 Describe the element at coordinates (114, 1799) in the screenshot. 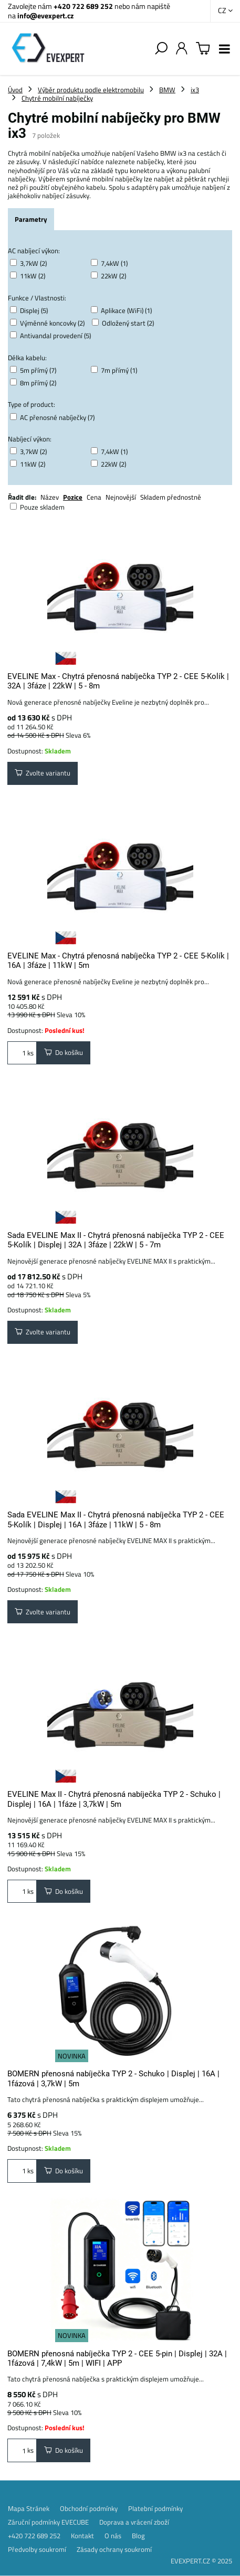

I see `EVELINE Max II - Chytrá přenosná nabíječka TYP 2 - Schuko | Displej | 16A | 1fáze | 3,7kW | 5m` at that location.